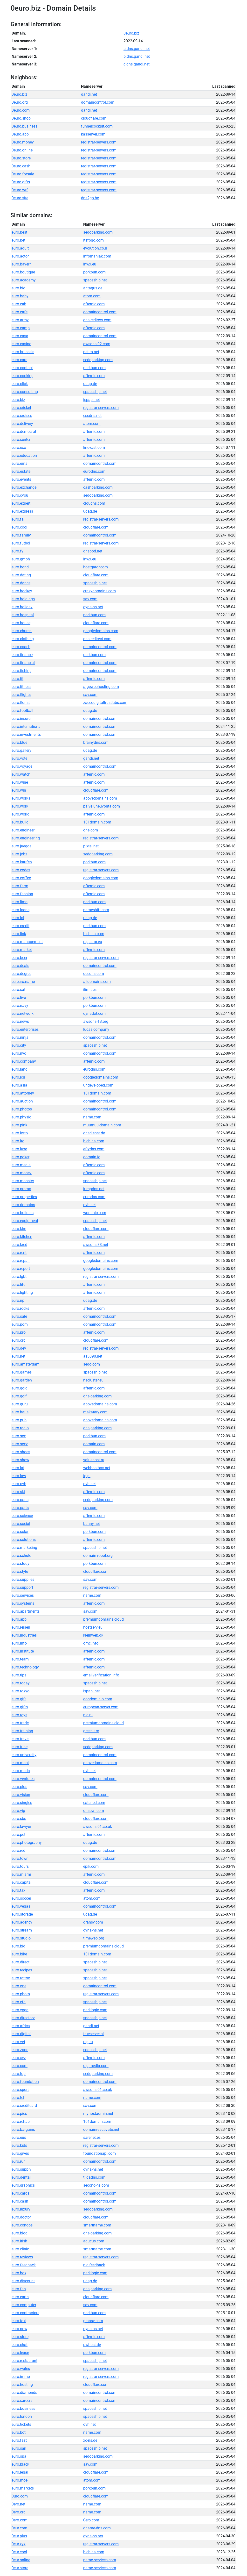 The width and height of the screenshot is (247, 2576). I want to click on euro.spa, so click(19, 2456).